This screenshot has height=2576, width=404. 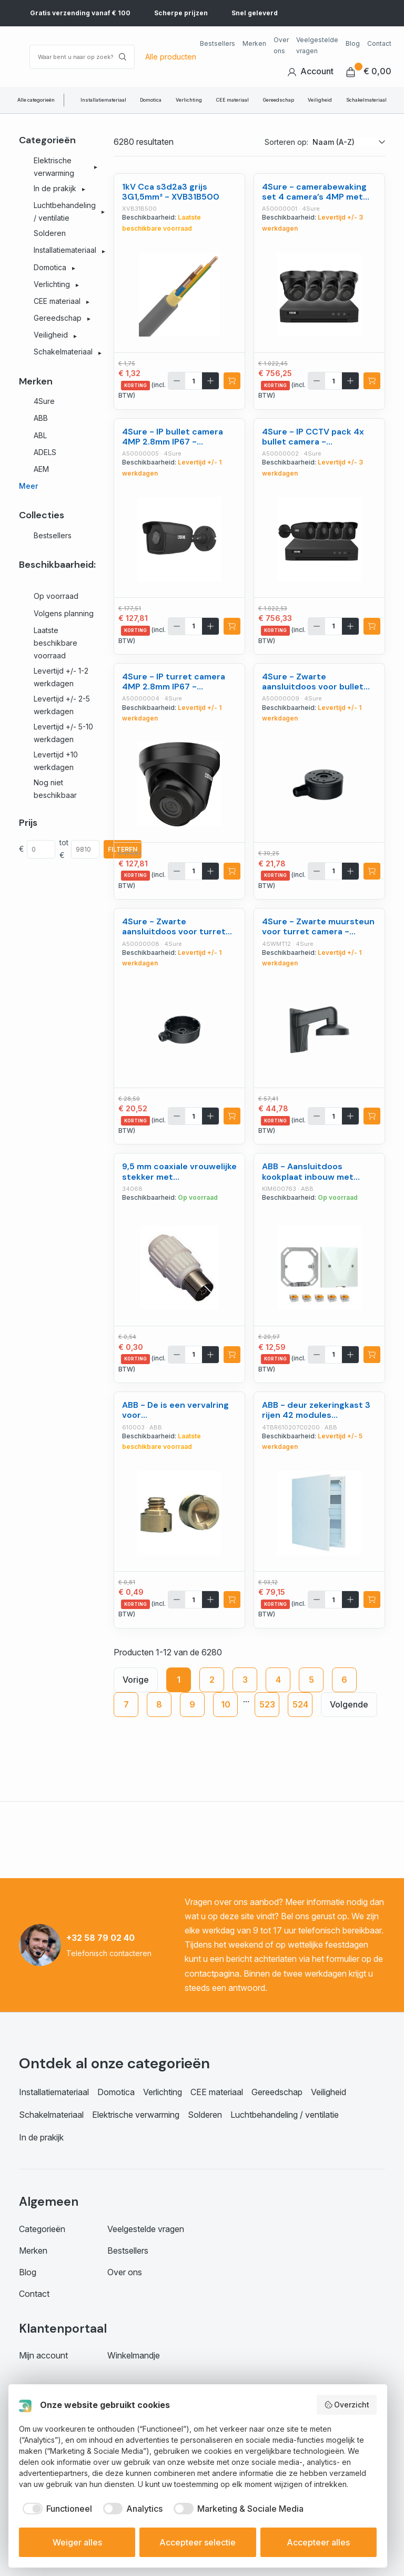 I want to click on Alle producten, so click(x=170, y=56).